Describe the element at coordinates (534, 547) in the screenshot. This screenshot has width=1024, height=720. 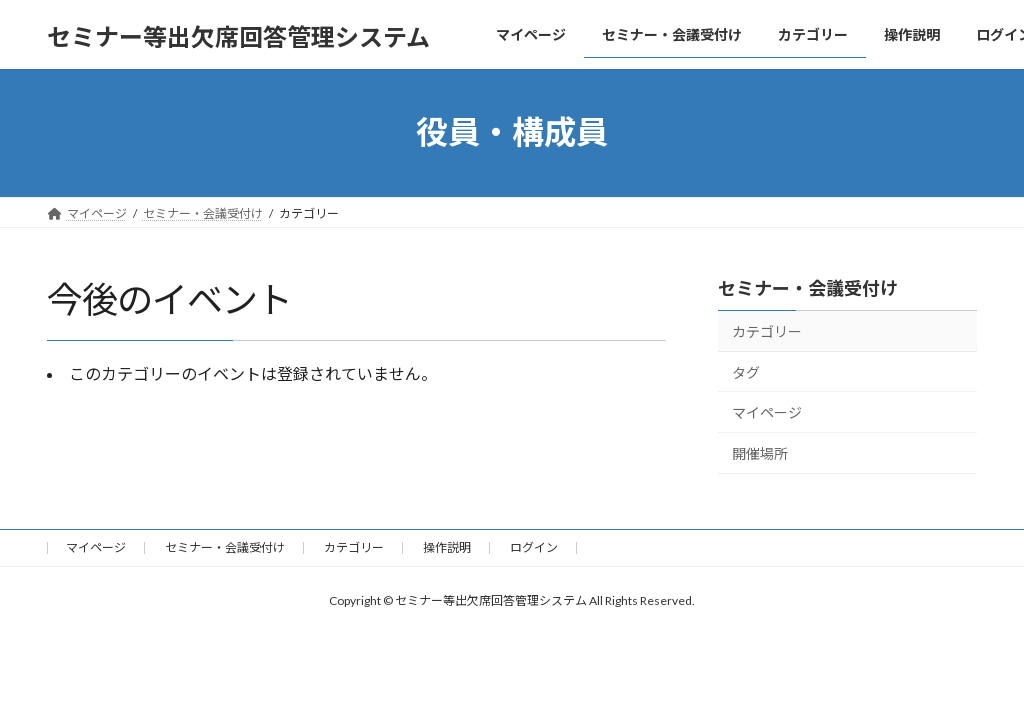
I see `ログイン` at that location.